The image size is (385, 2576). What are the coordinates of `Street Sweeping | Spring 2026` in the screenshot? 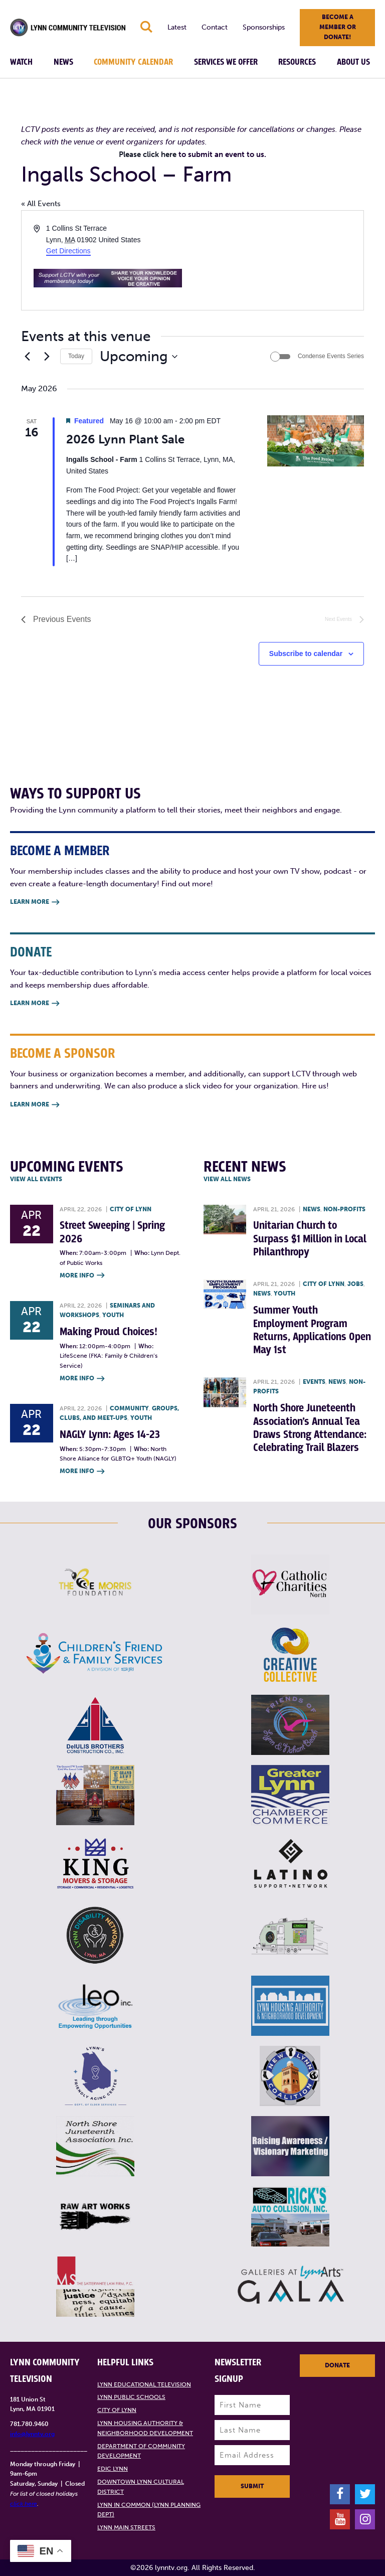 It's located at (112, 1232).